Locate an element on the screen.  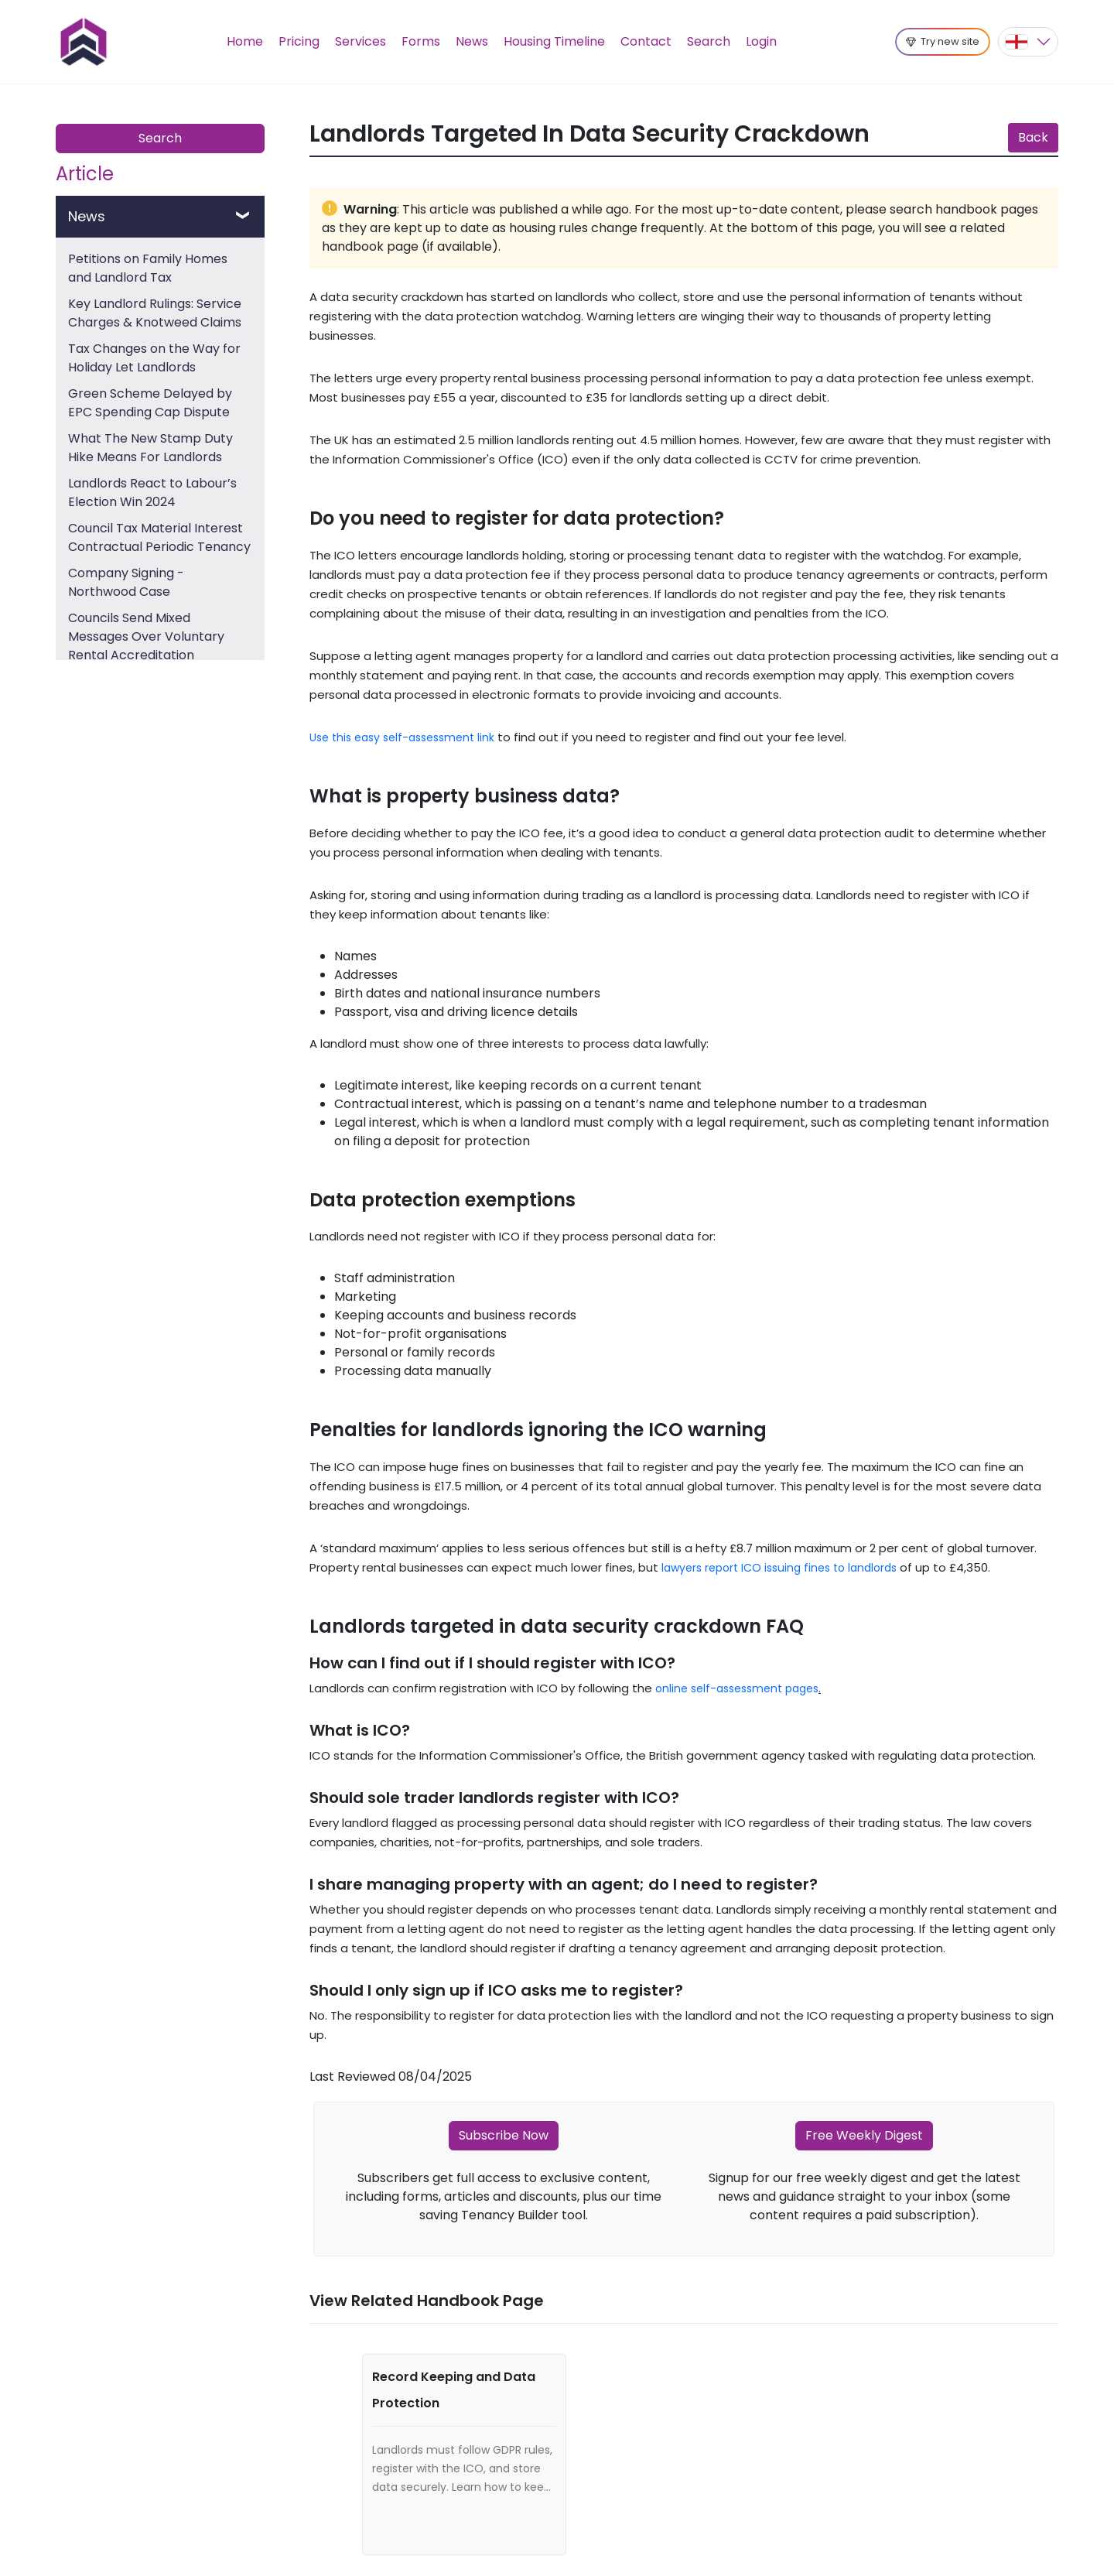
What The New Stamp Duty Hike Means For Landlords is located at coordinates (150, 447).